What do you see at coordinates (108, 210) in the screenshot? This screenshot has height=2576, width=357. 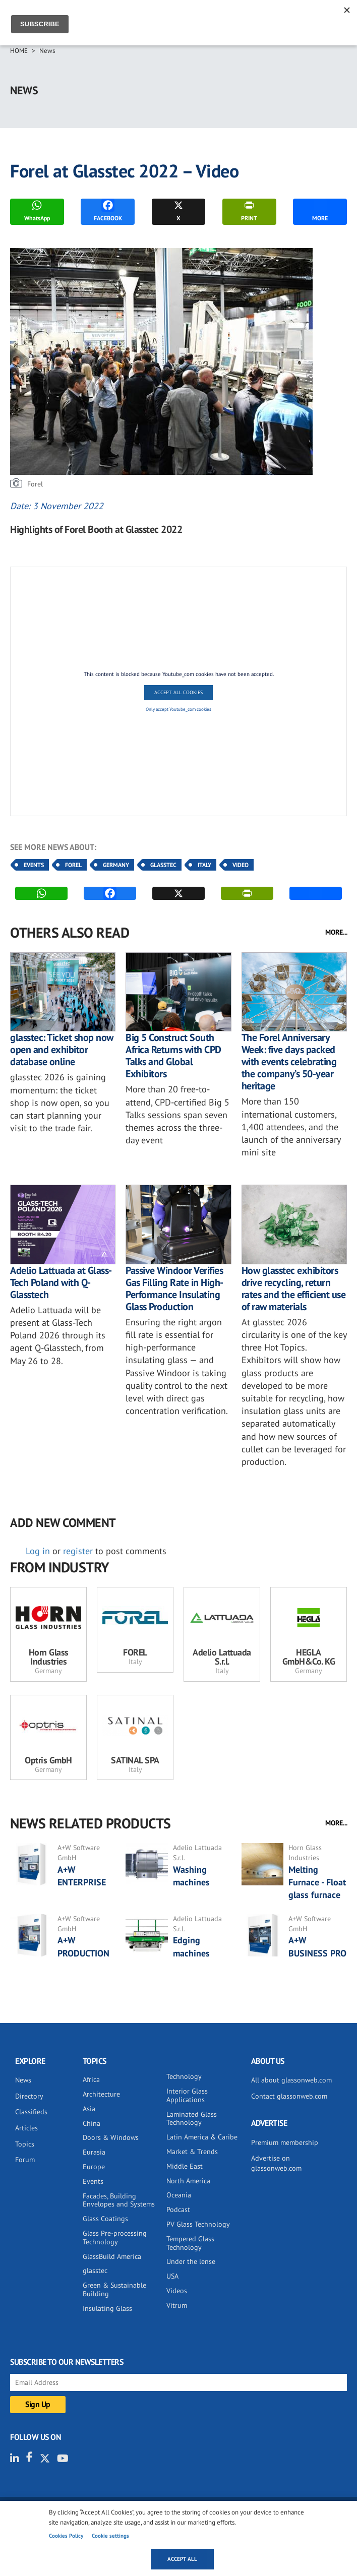 I see `FACEBOOK` at bounding box center [108, 210].